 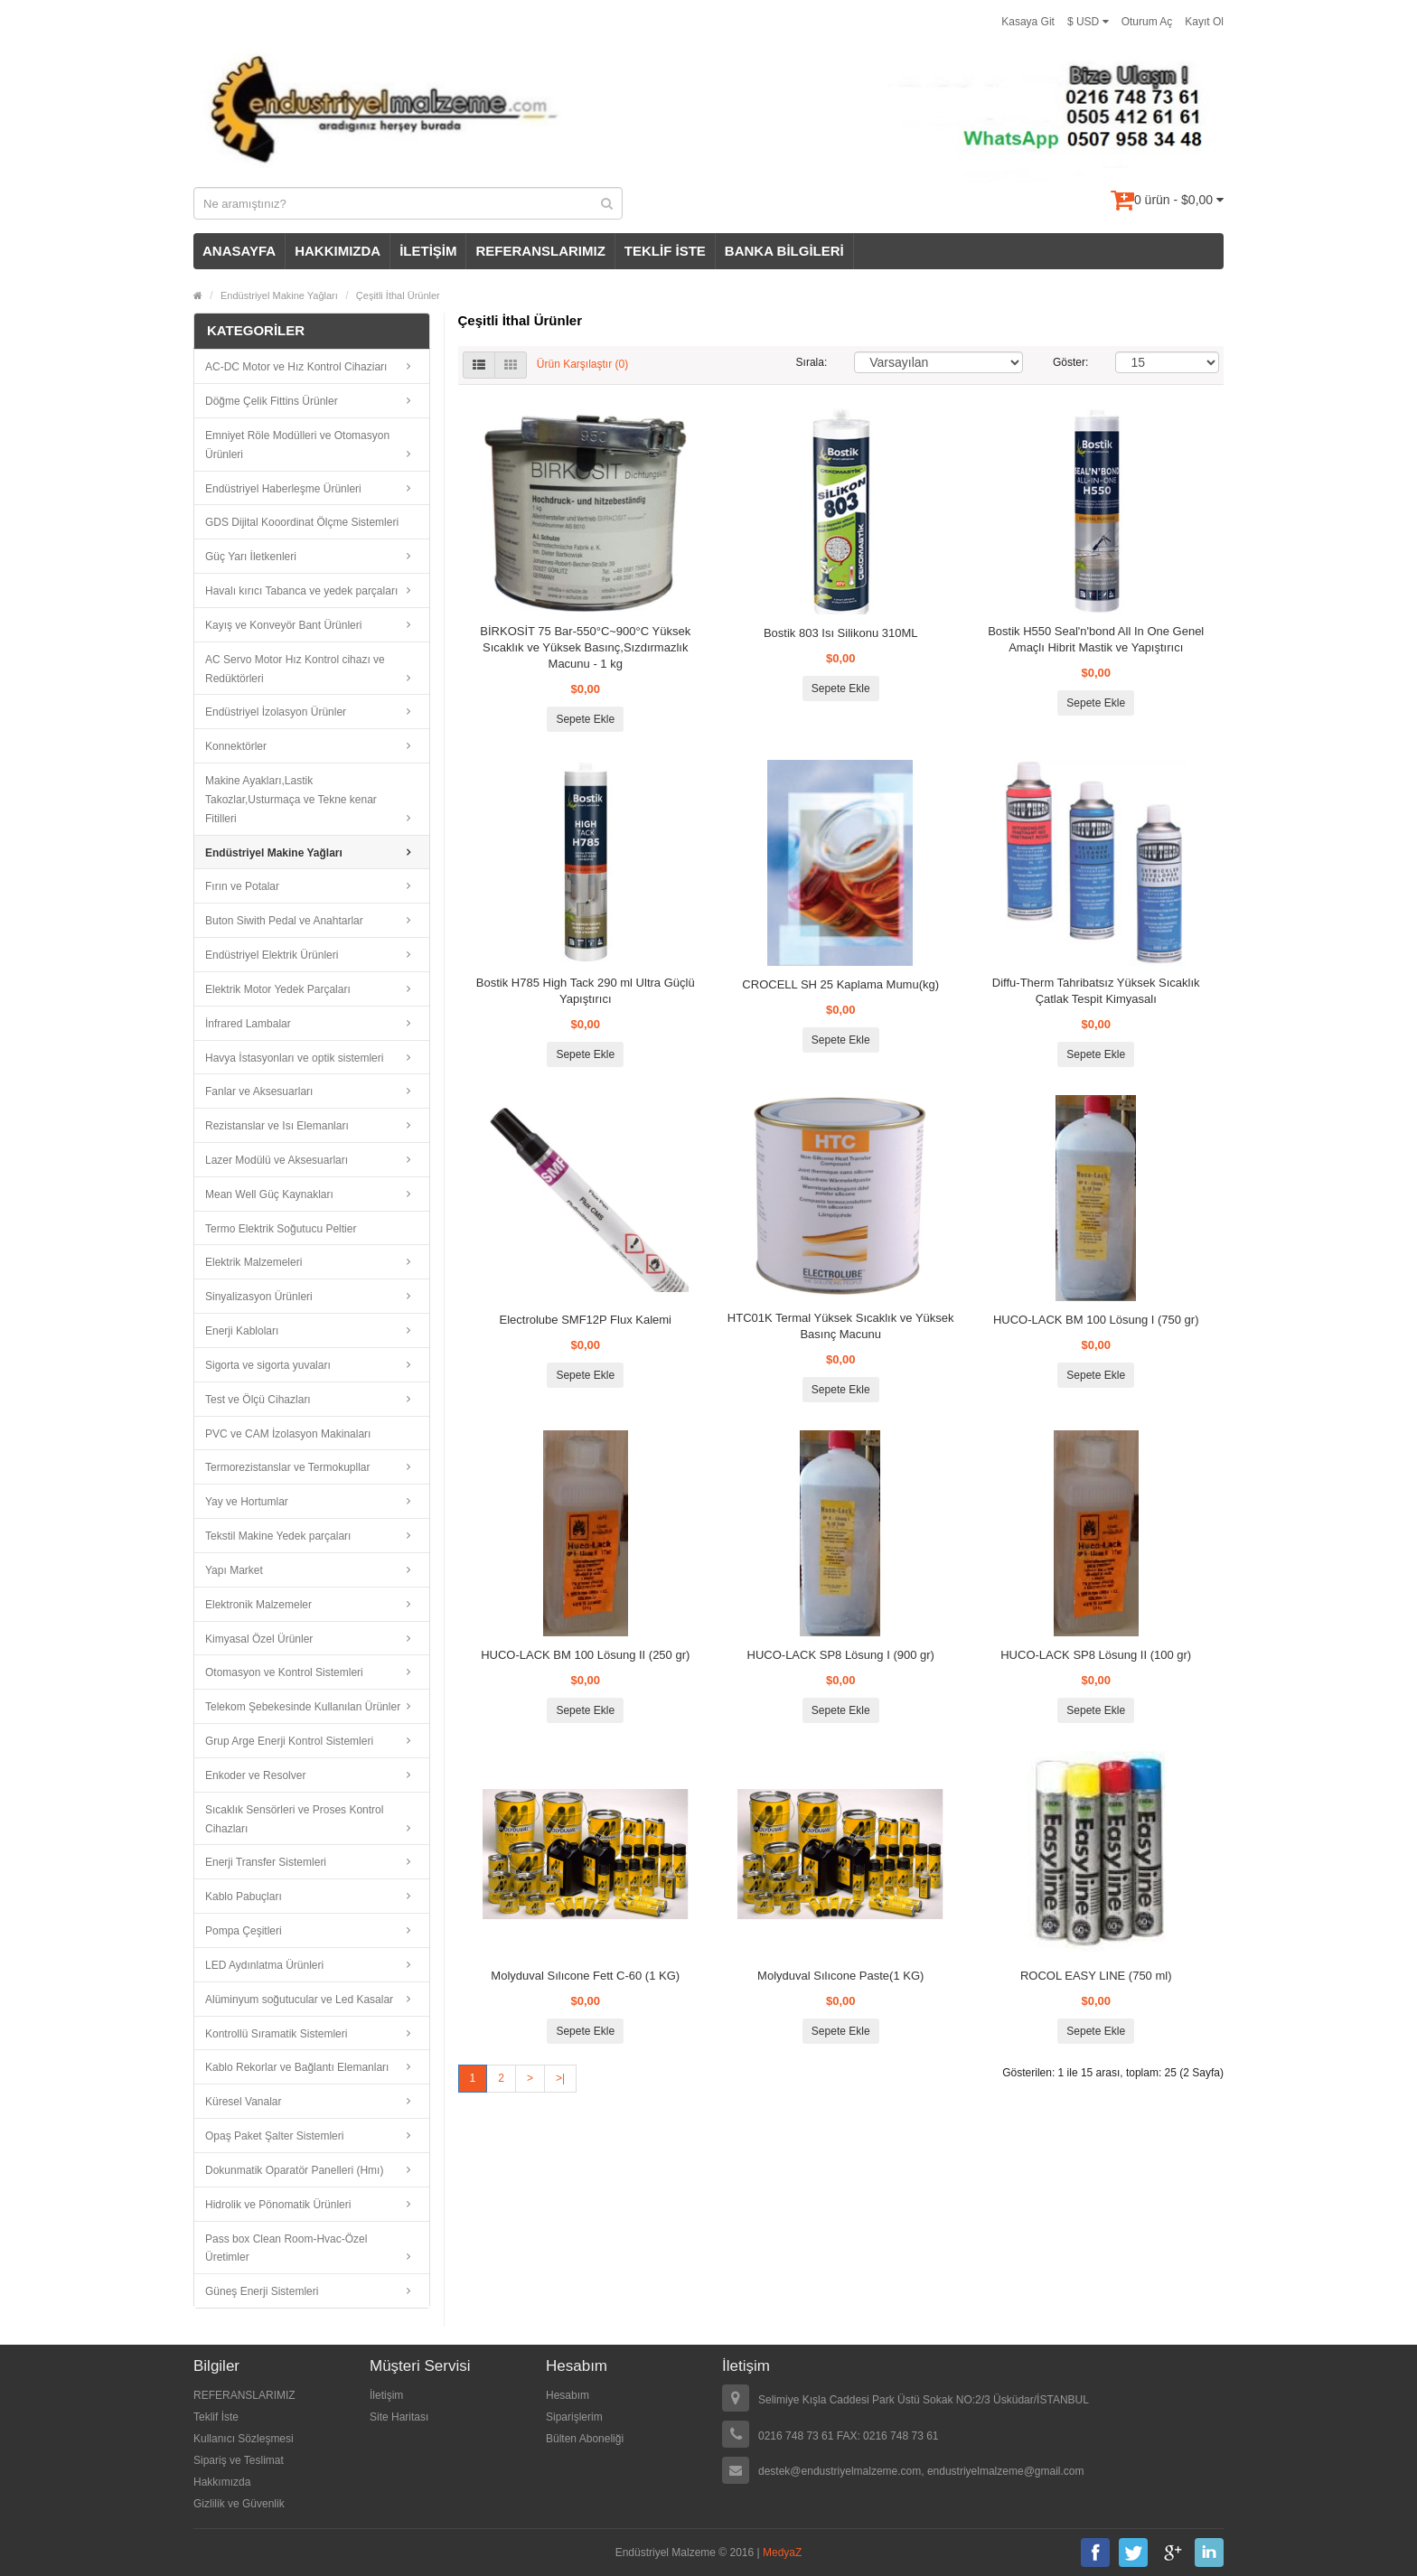 What do you see at coordinates (1070, 362) in the screenshot?
I see `Göster:` at bounding box center [1070, 362].